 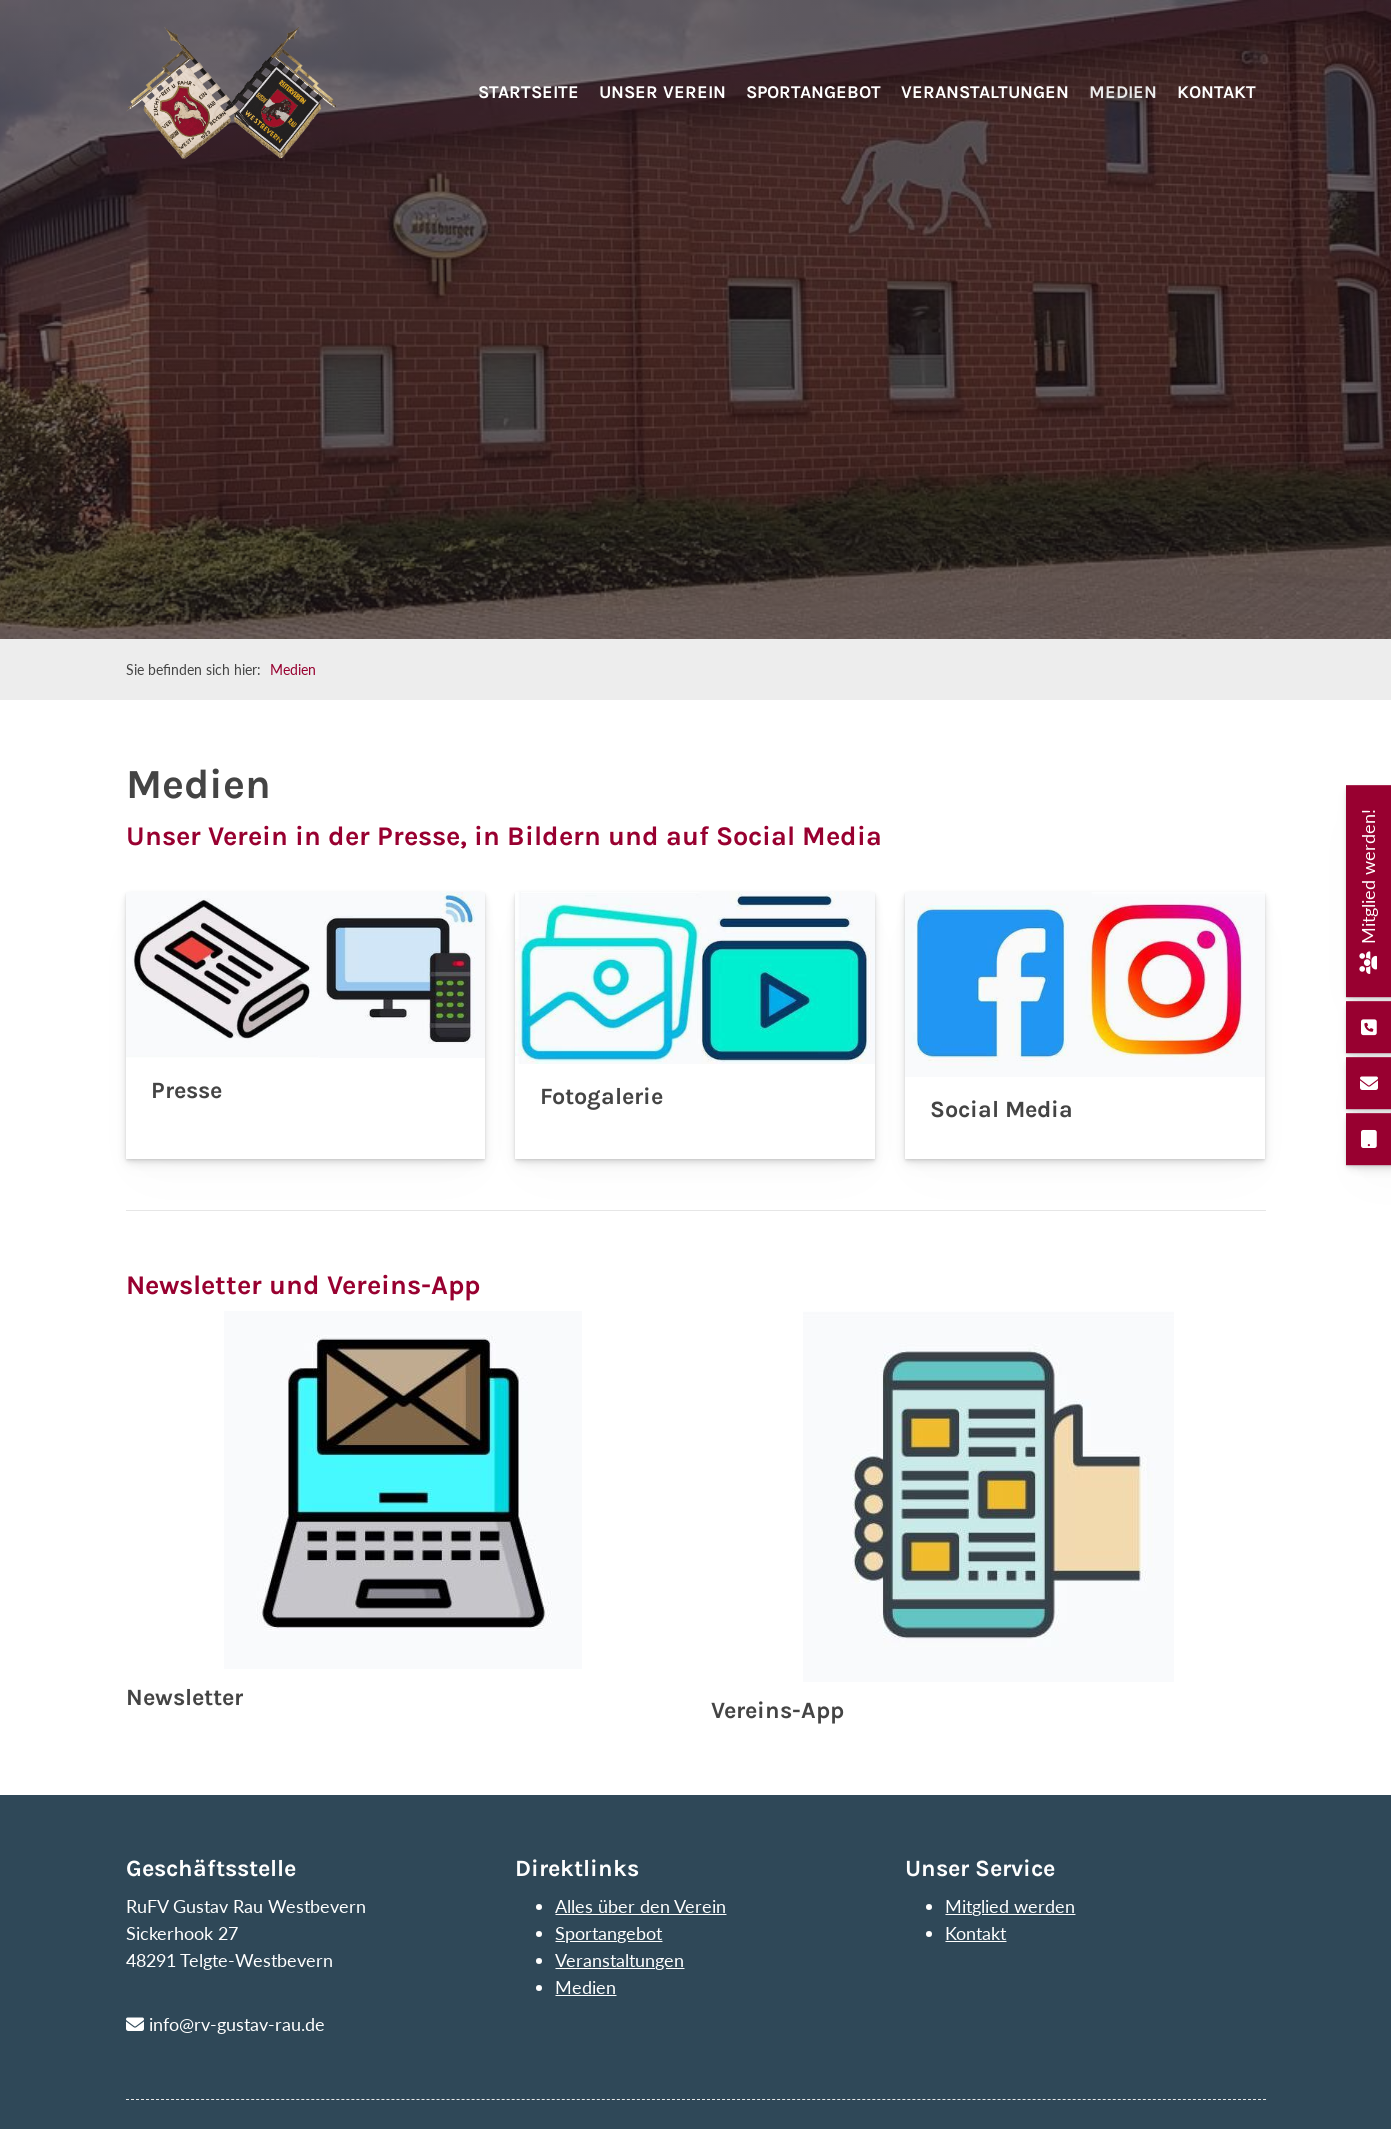 I want to click on Medien, so click(x=1123, y=107).